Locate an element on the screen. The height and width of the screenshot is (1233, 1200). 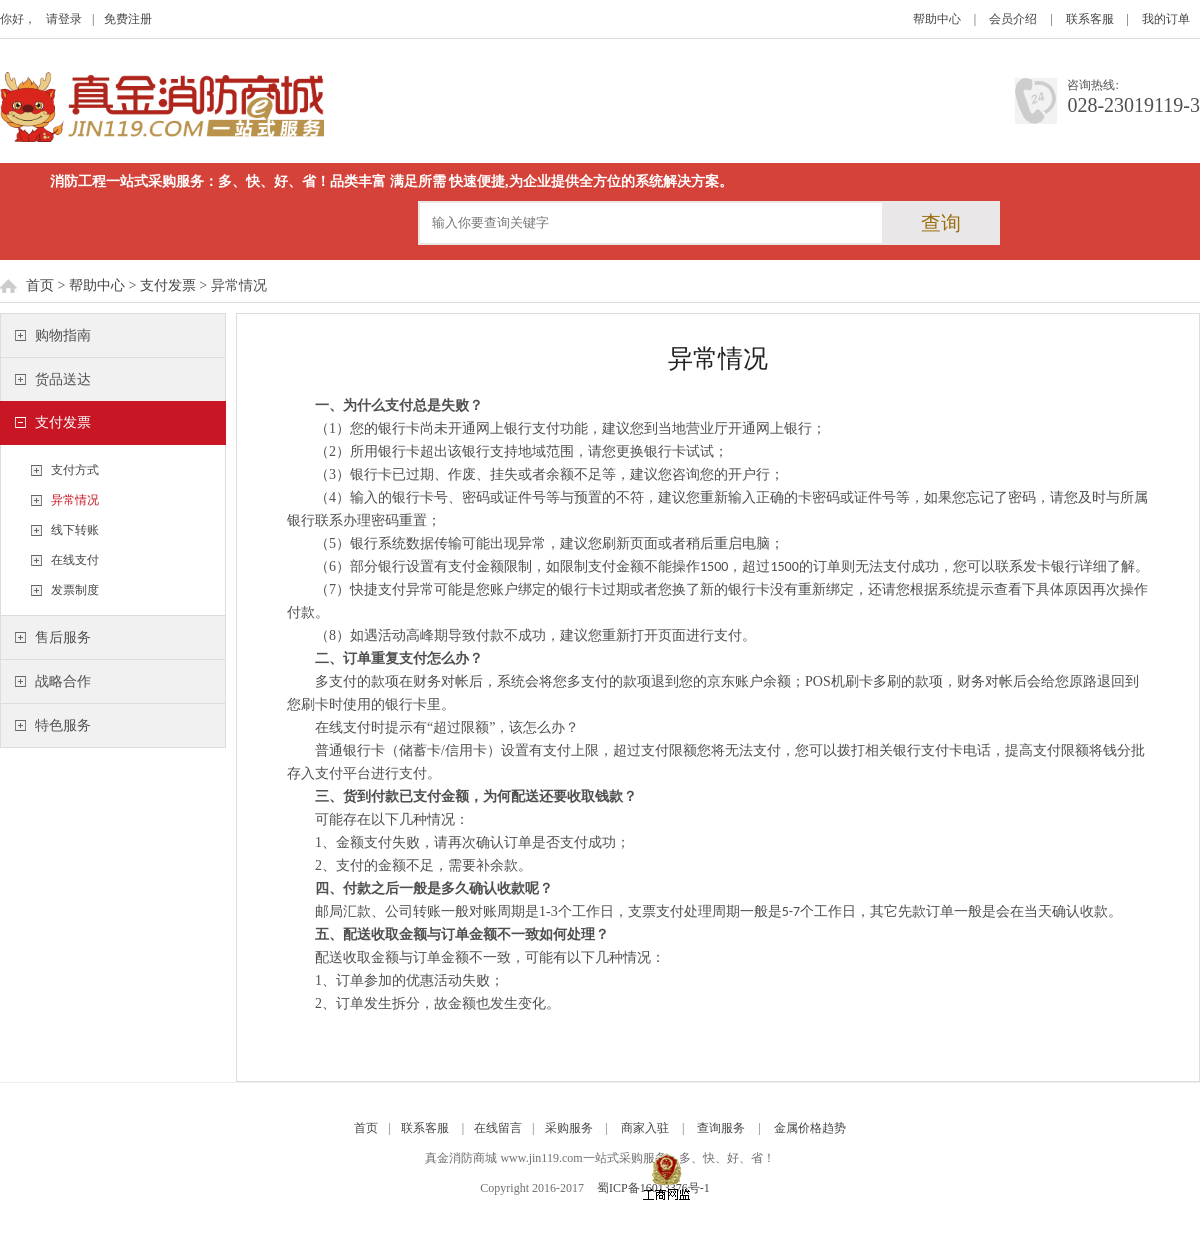
商家入驻 is located at coordinates (645, 1128).